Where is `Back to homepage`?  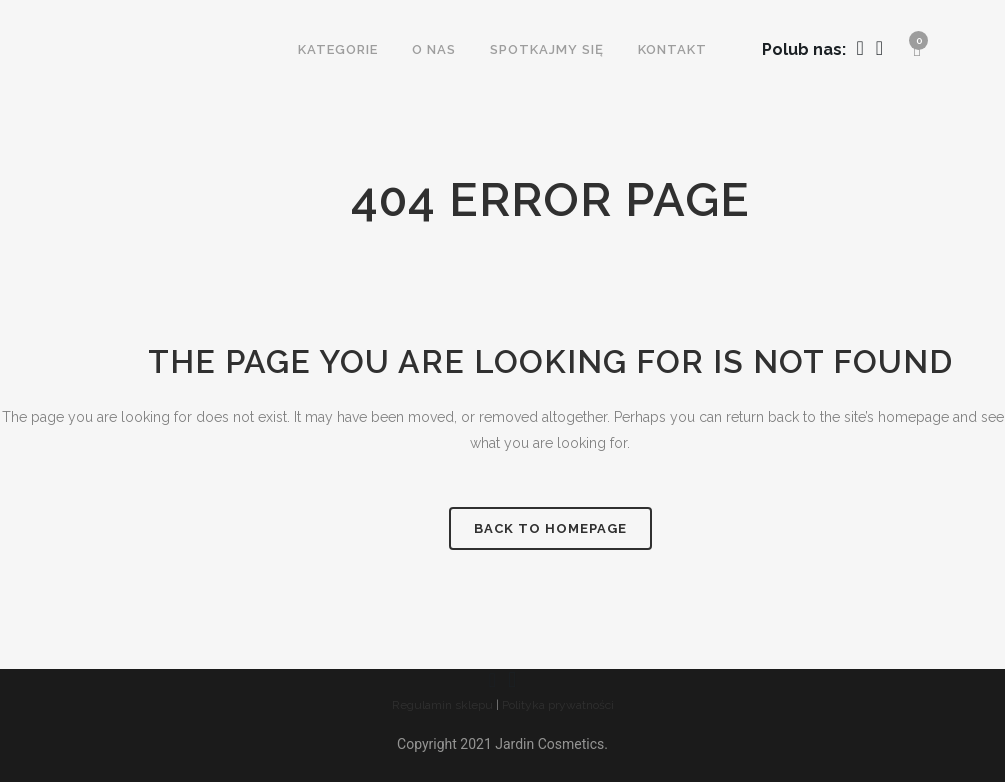 Back to homepage is located at coordinates (550, 528).